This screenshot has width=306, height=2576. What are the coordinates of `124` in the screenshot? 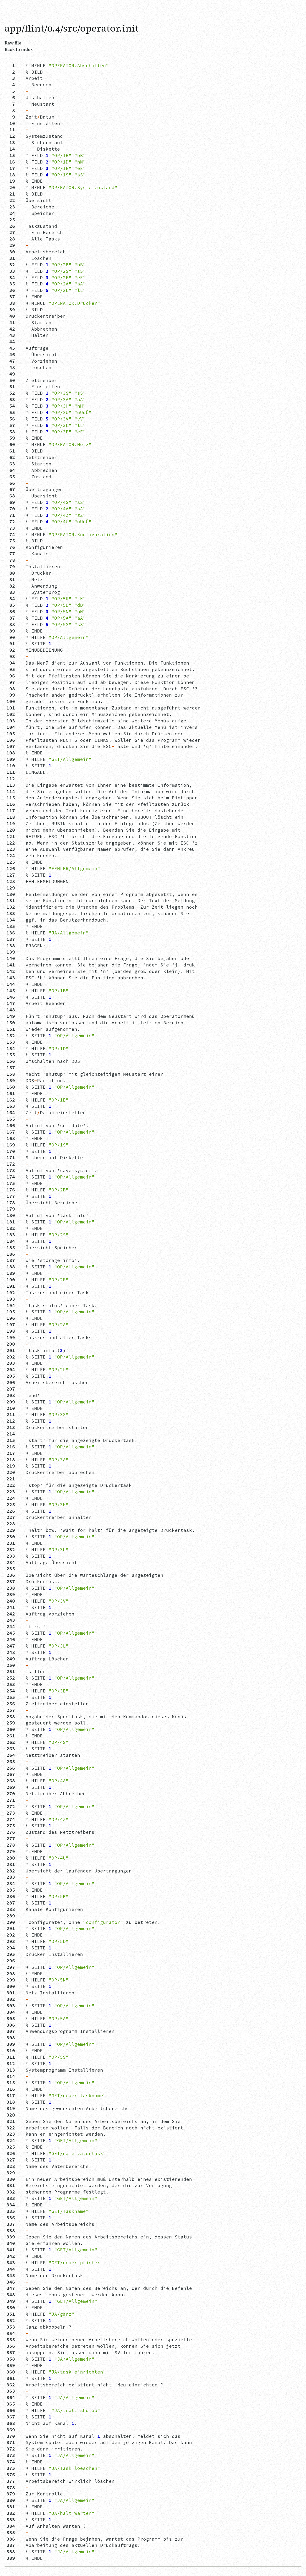 It's located at (10, 855).